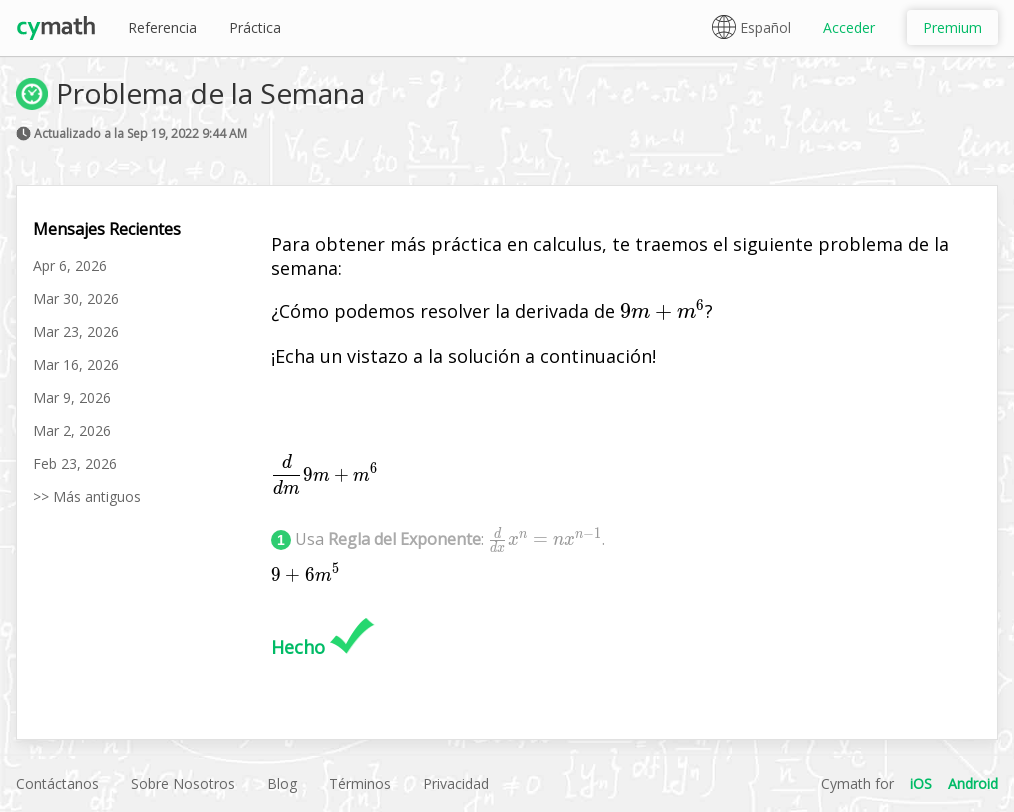 Image resolution: width=1014 pixels, height=812 pixels. What do you see at coordinates (973, 783) in the screenshot?
I see `Android` at bounding box center [973, 783].